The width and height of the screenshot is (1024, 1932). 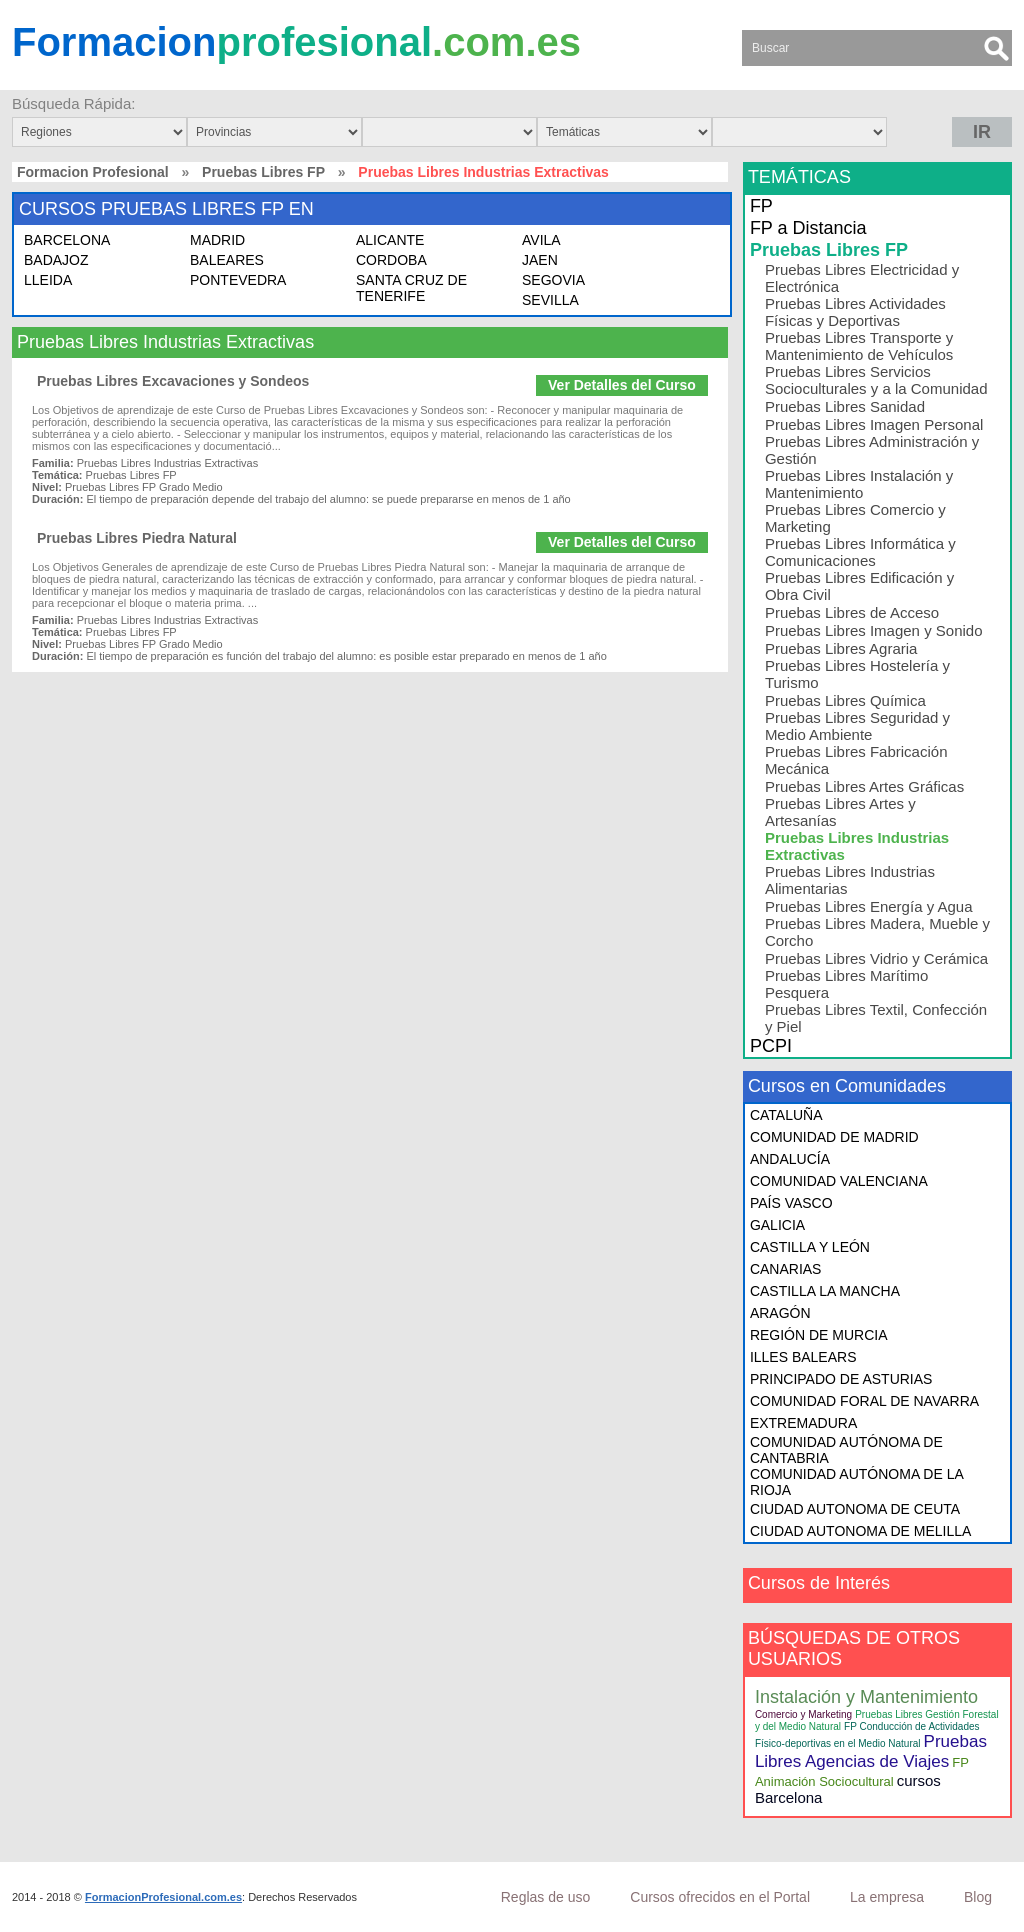 What do you see at coordinates (550, 300) in the screenshot?
I see `SEVILLA` at bounding box center [550, 300].